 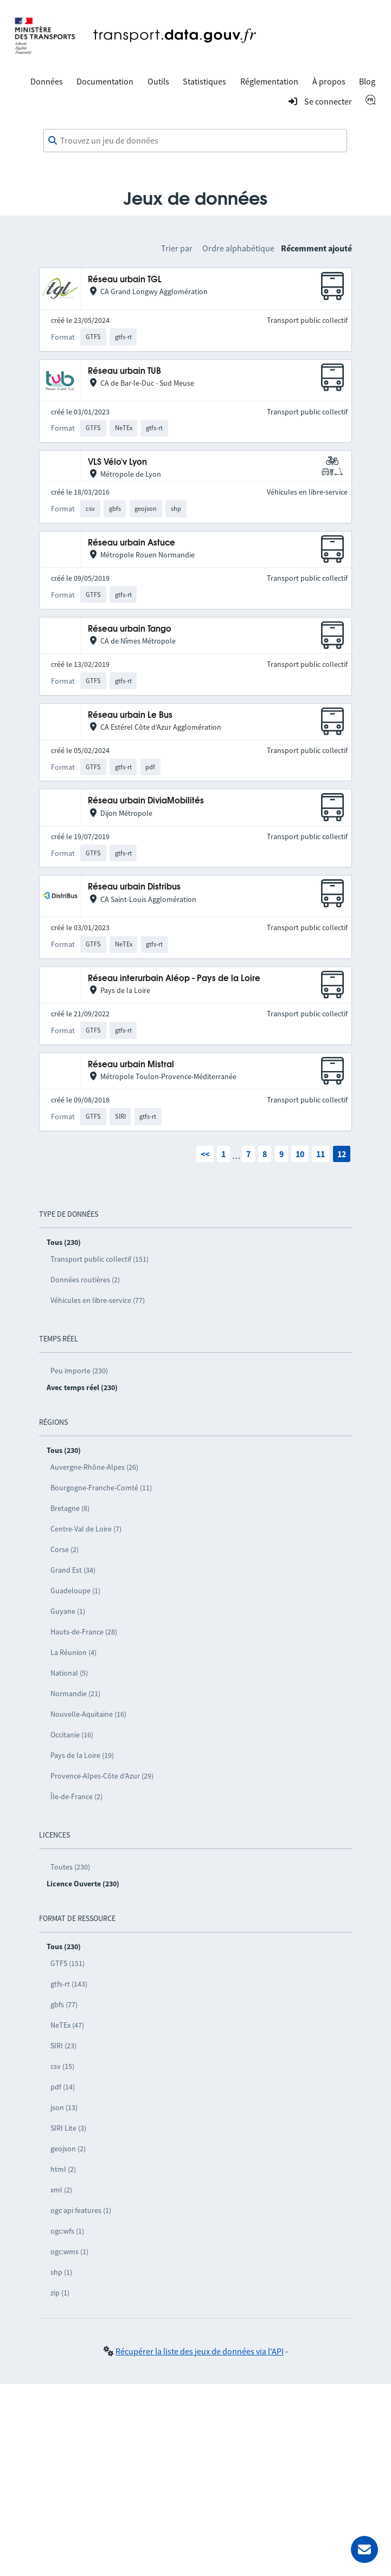 What do you see at coordinates (73, 1652) in the screenshot?
I see `La Réunion (4)` at bounding box center [73, 1652].